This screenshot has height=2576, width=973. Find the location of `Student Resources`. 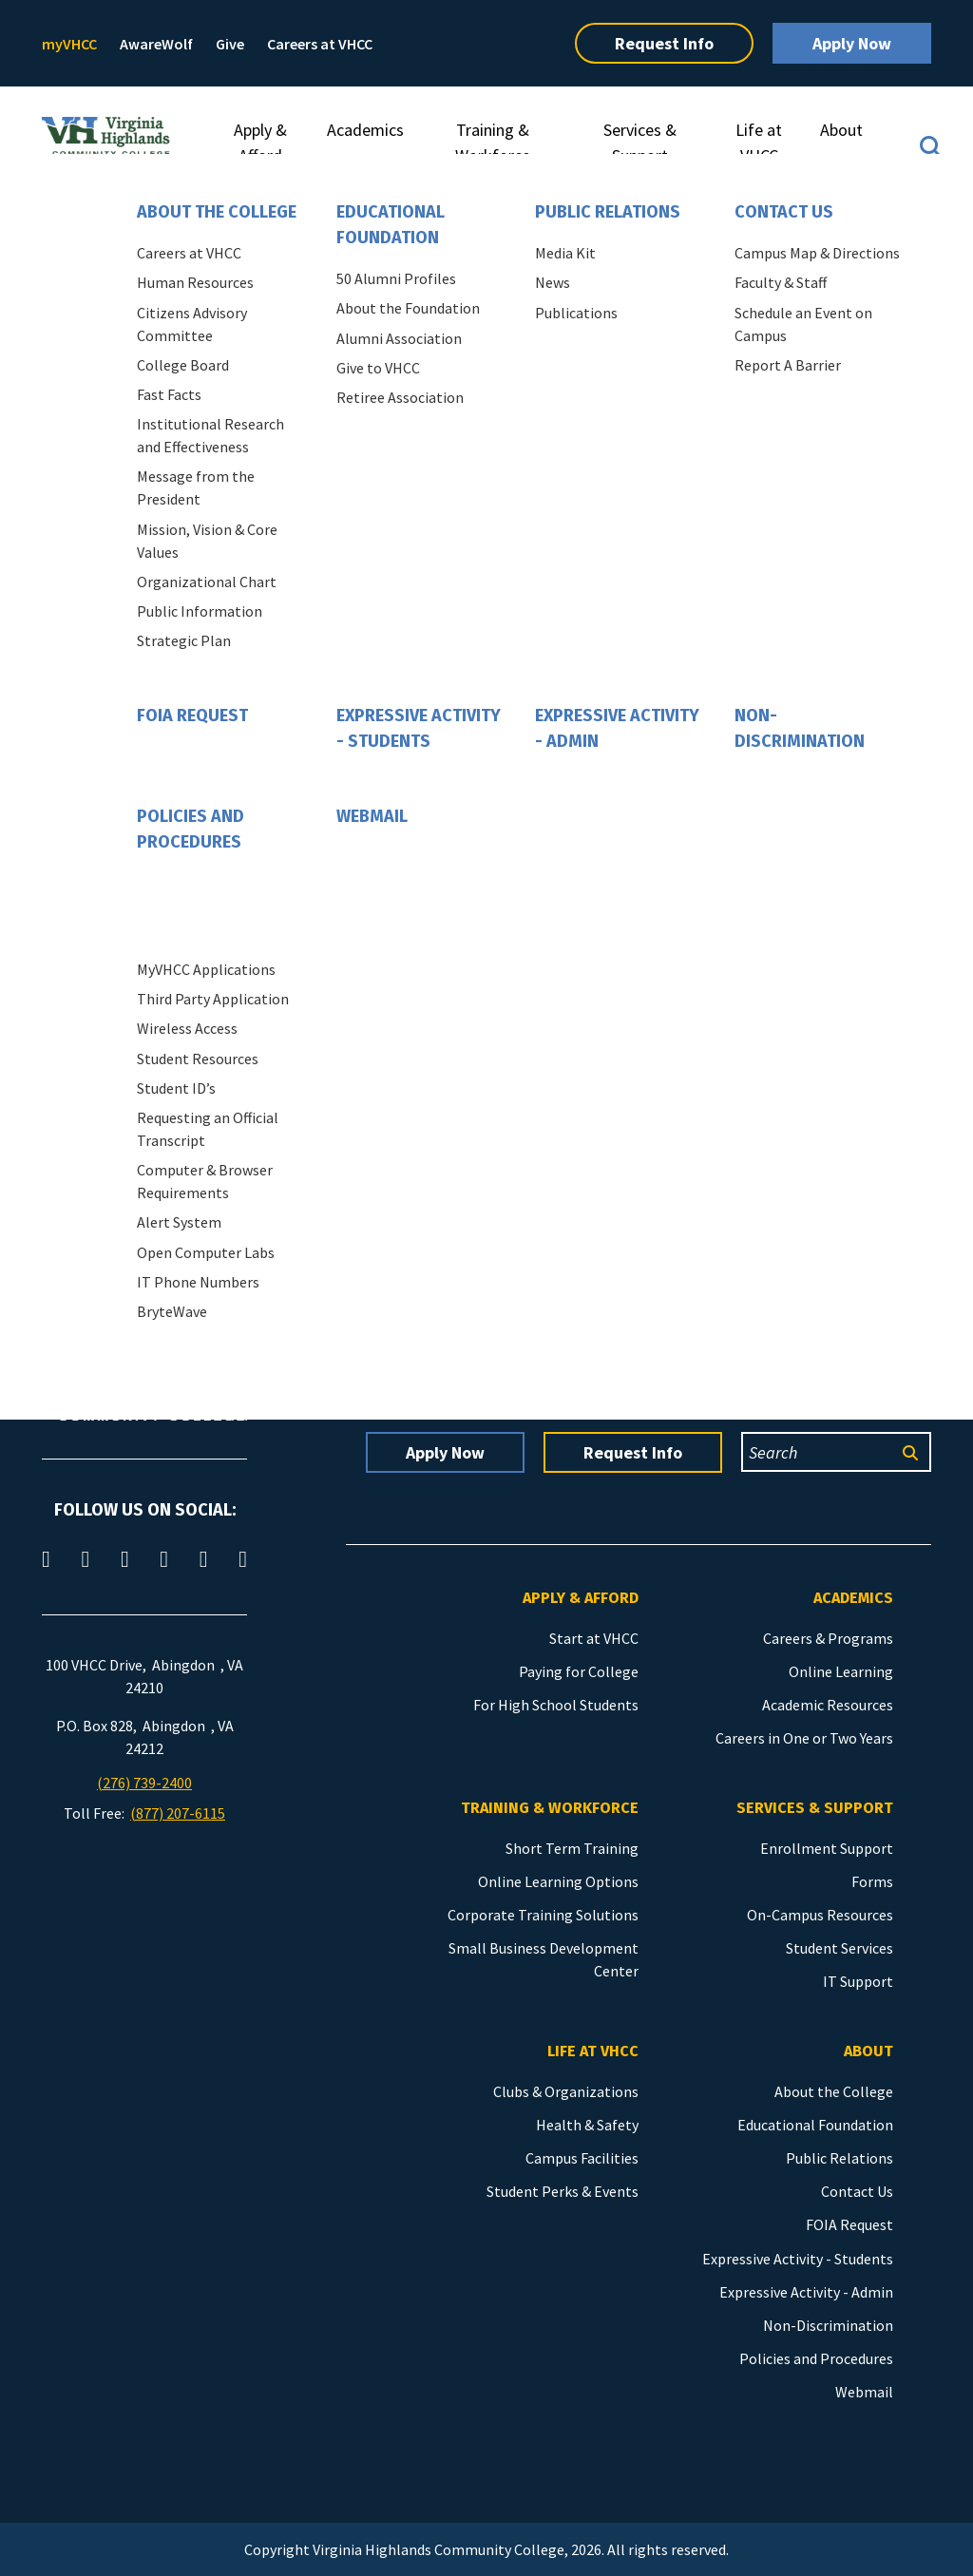

Student Resources is located at coordinates (197, 1058).